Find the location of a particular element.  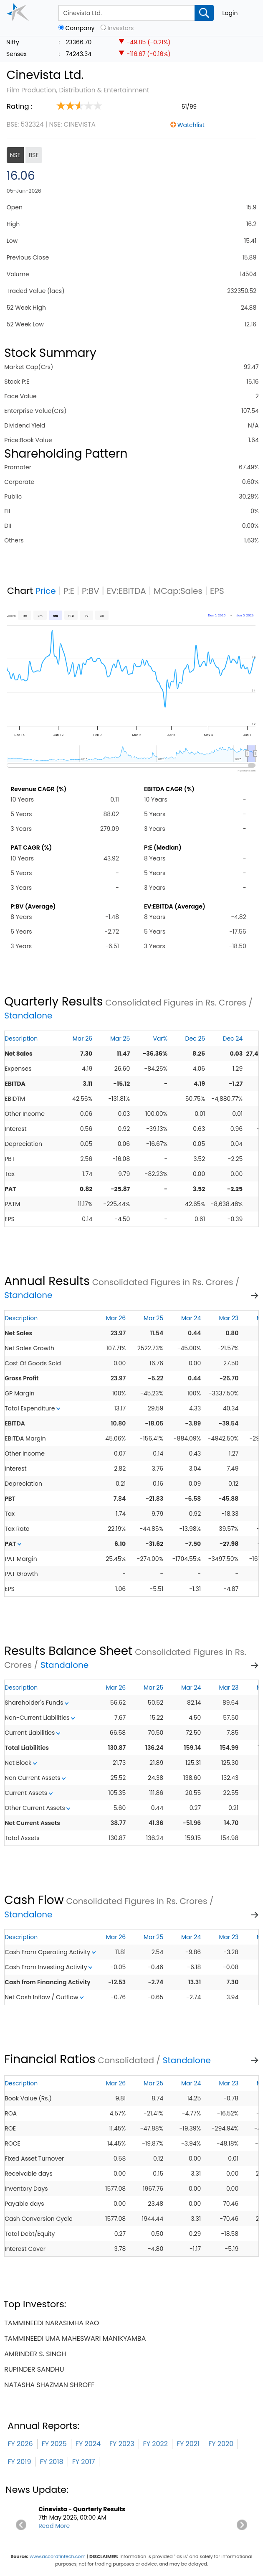

FY 2024 is located at coordinates (88, 2444).